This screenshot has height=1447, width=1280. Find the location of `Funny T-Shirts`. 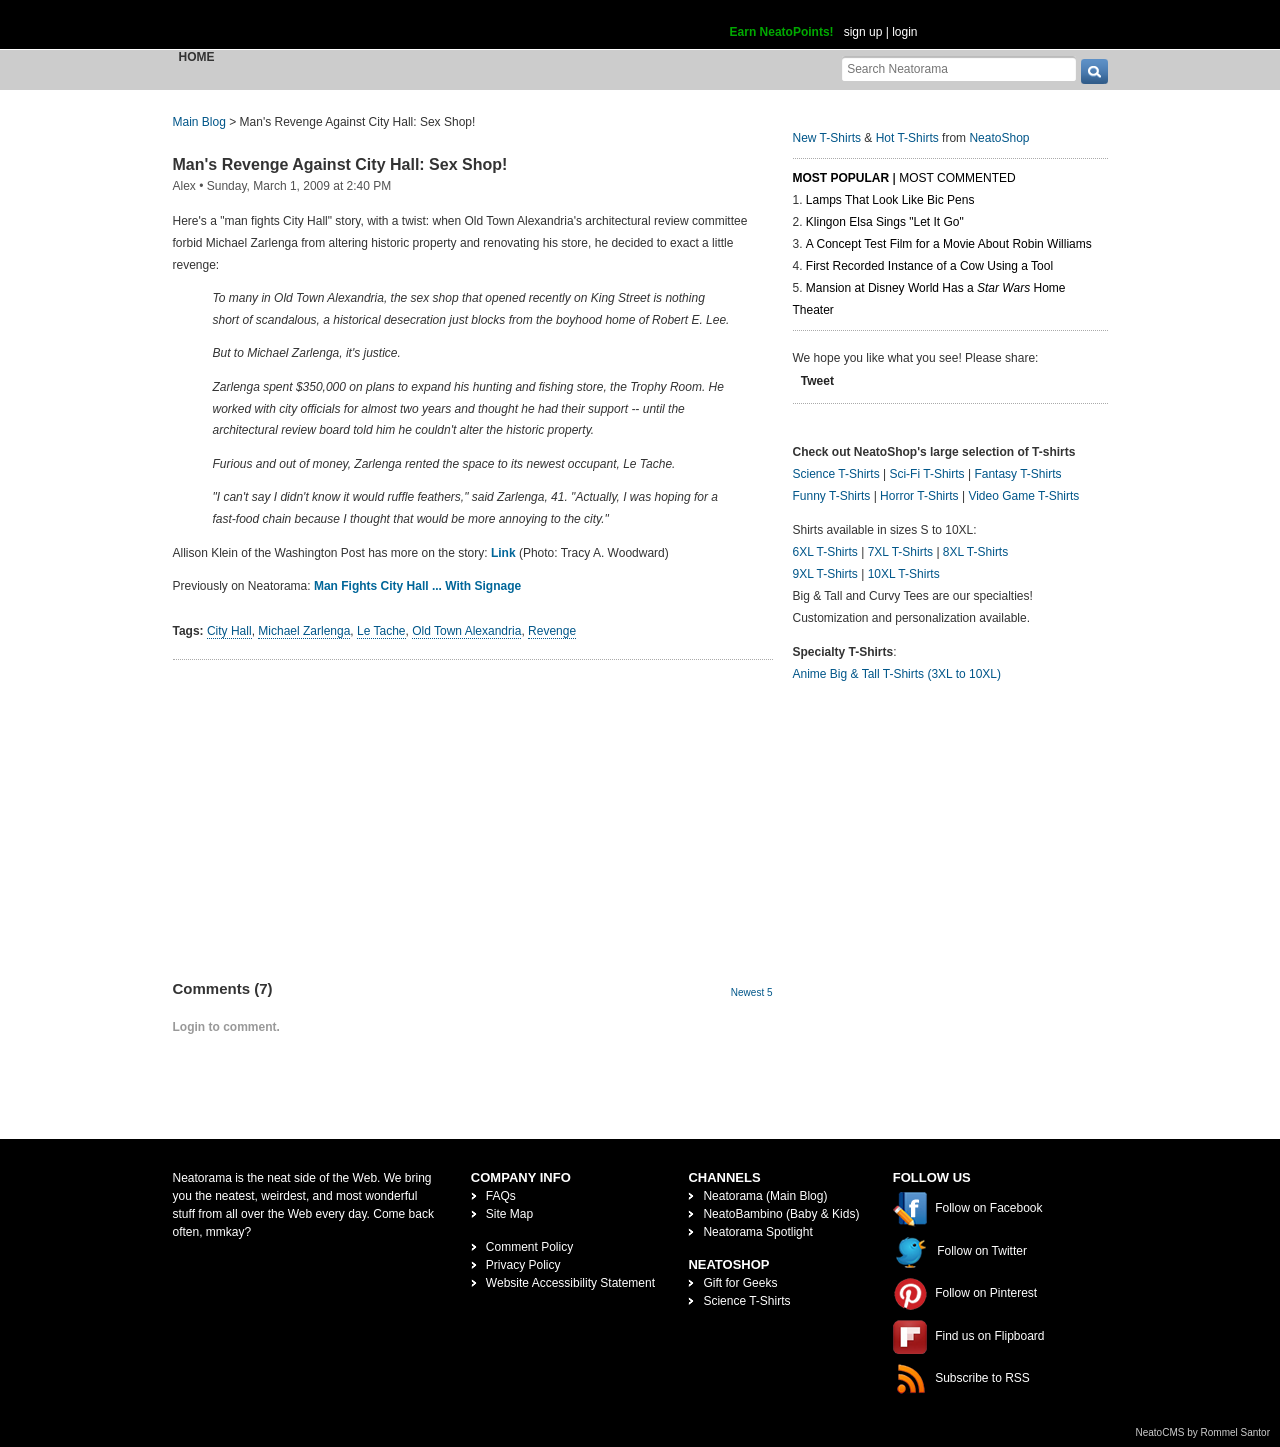

Funny T-Shirts is located at coordinates (832, 496).